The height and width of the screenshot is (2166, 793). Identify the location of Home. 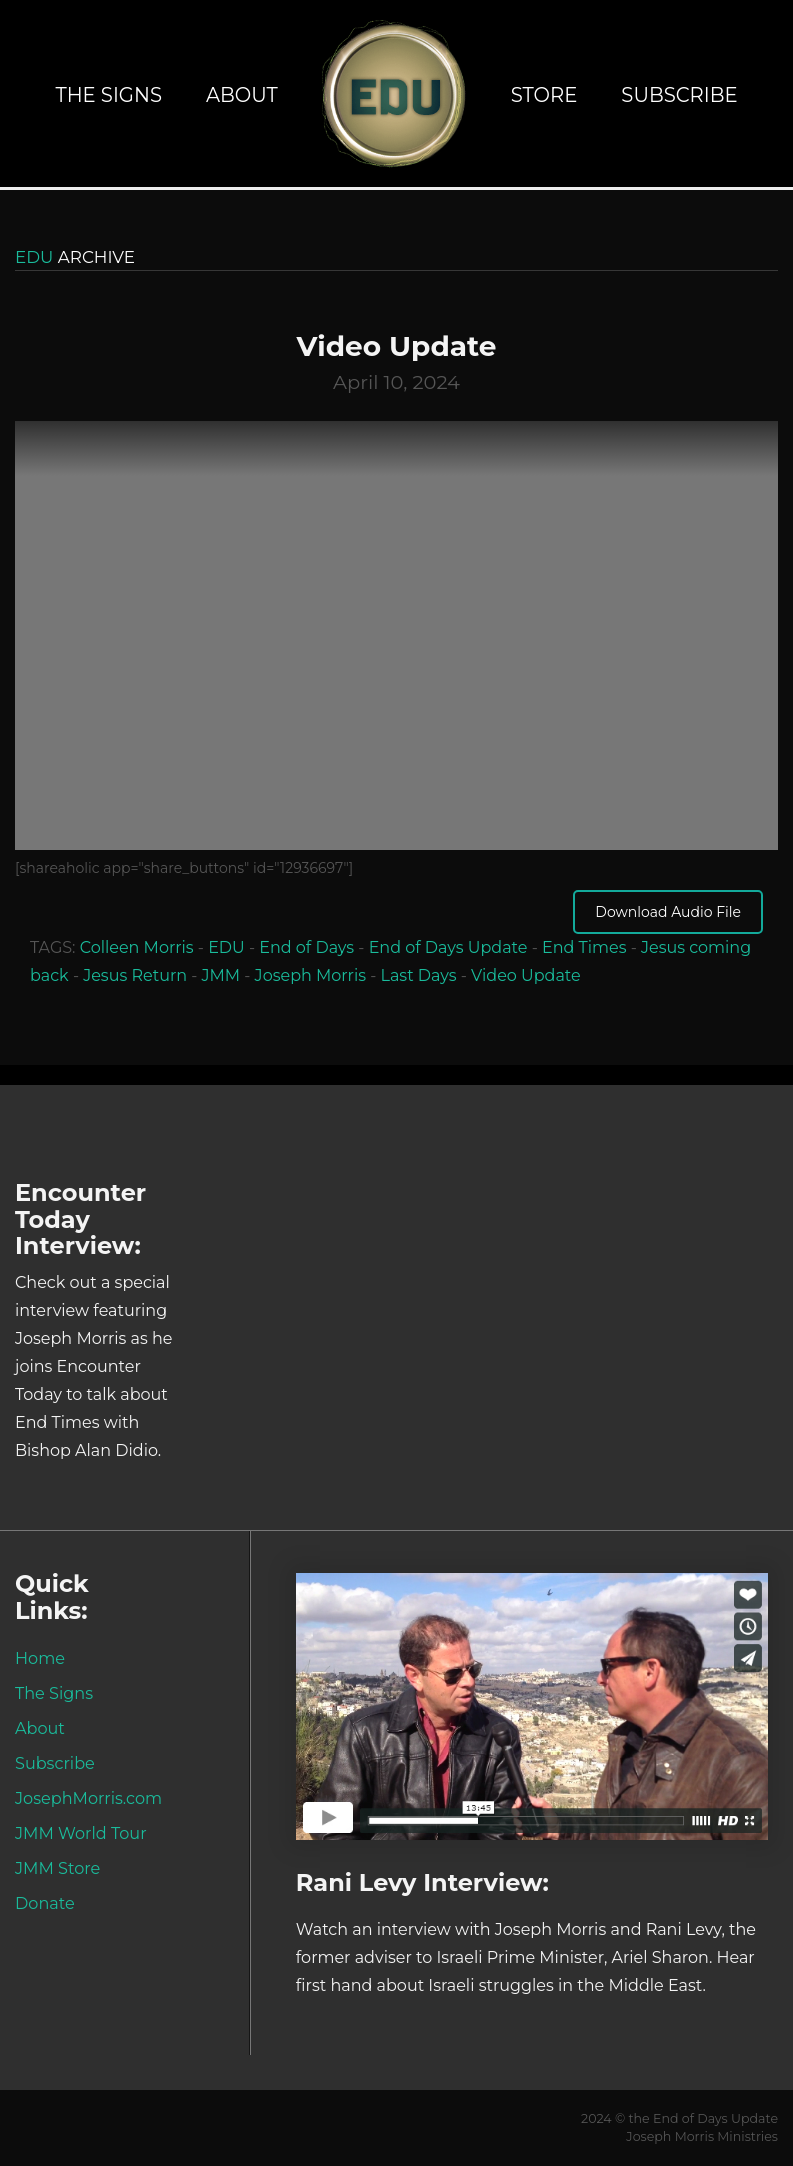
(40, 1658).